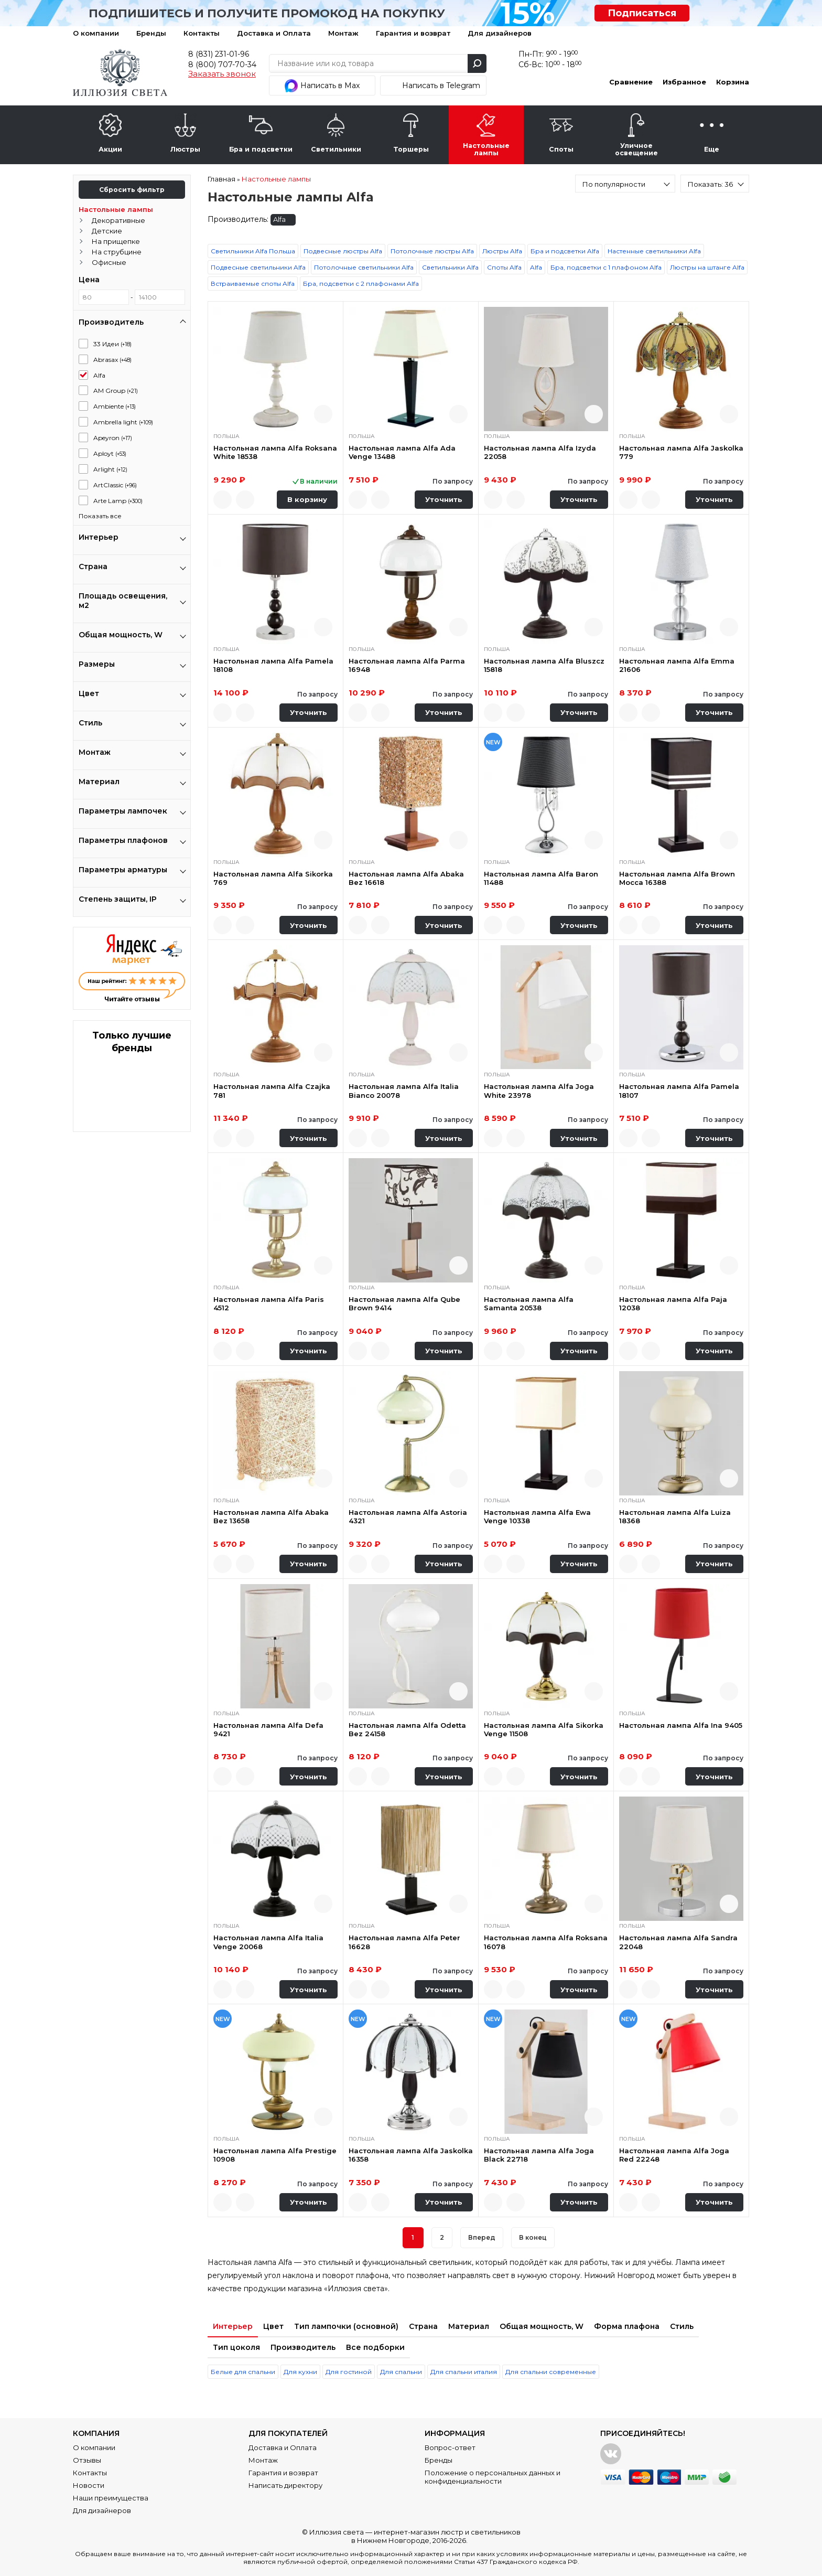  Describe the element at coordinates (550, 2372) in the screenshot. I see `Для спальни современные` at that location.